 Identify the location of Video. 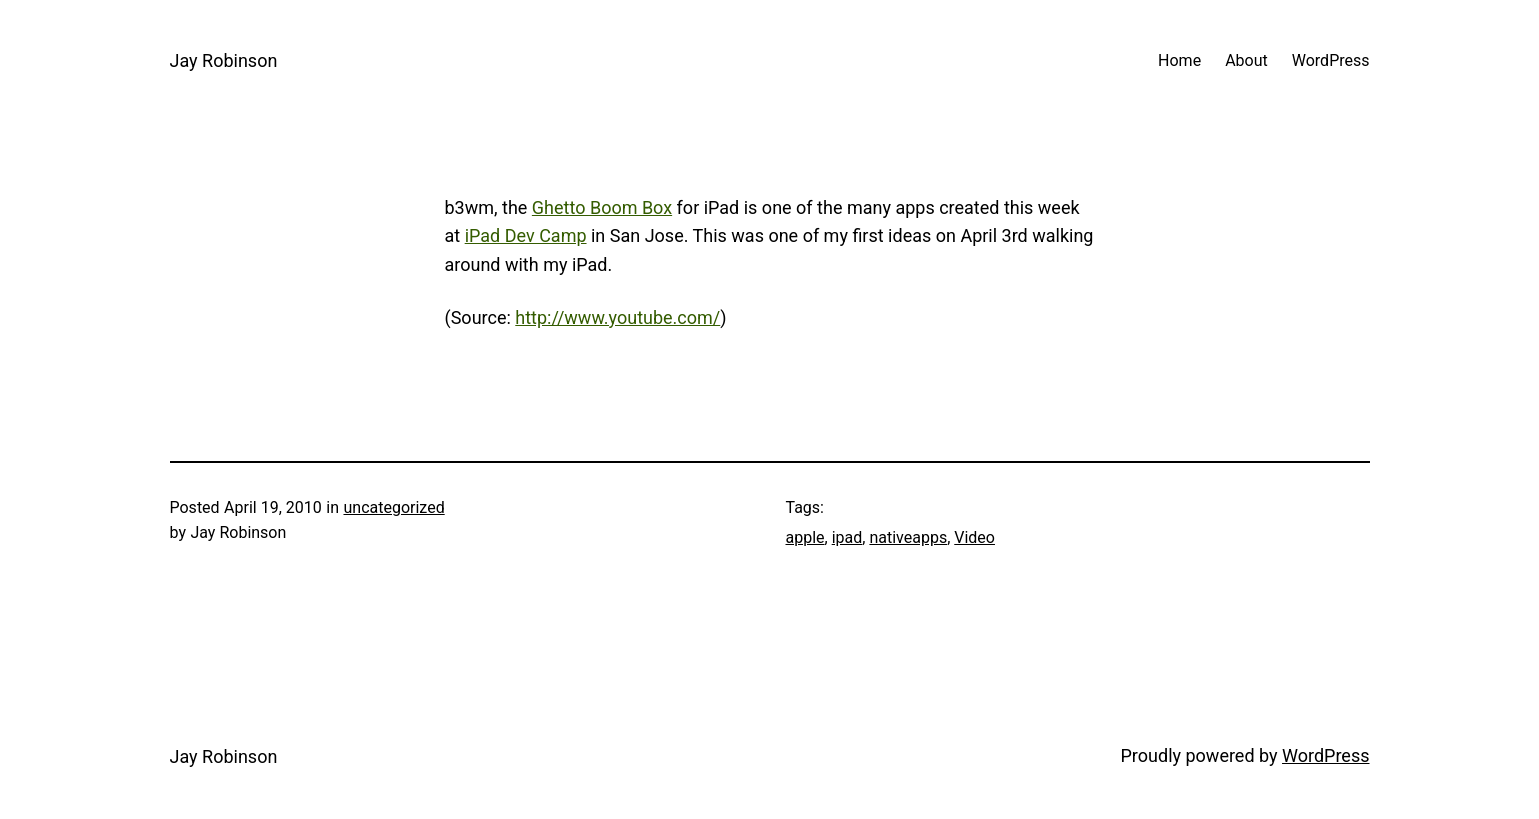
(974, 537).